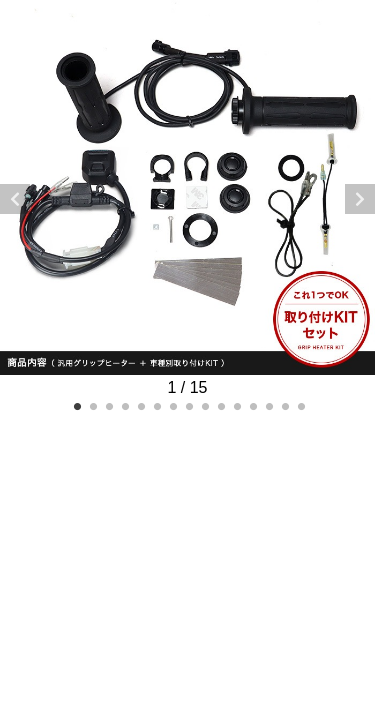  I want to click on Next, so click(360, 199).